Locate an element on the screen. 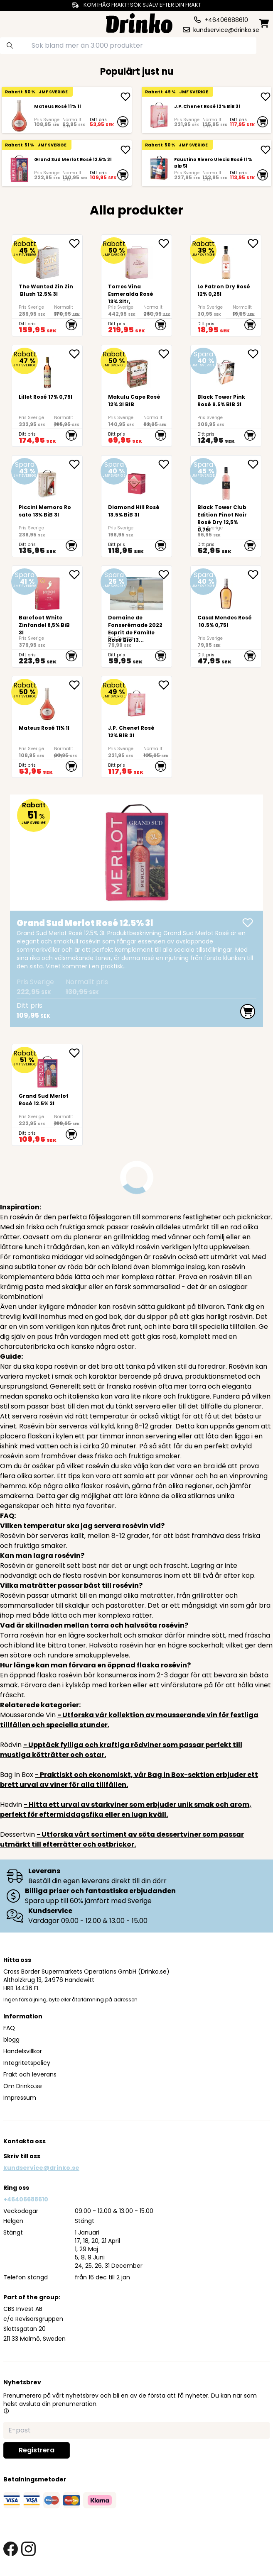  [Faustino Rivero Ulecia Rosé 11% BiB 5l] is located at coordinates (159, 168).